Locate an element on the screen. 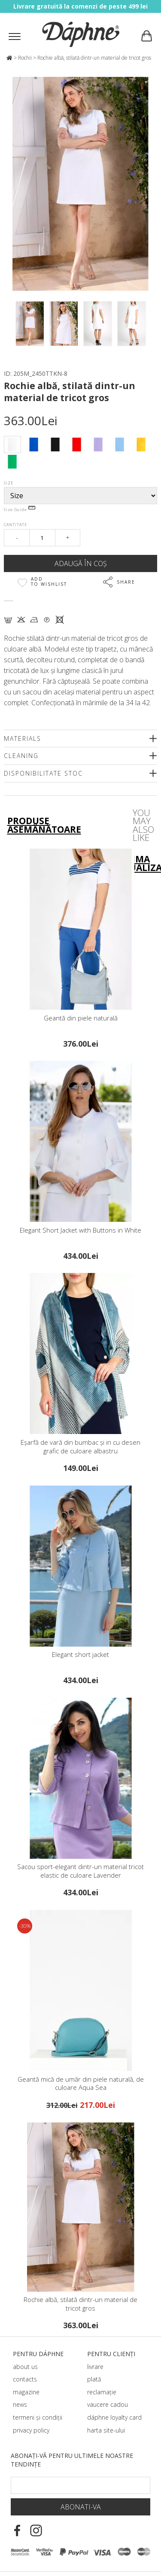  magazine is located at coordinates (26, 2392).